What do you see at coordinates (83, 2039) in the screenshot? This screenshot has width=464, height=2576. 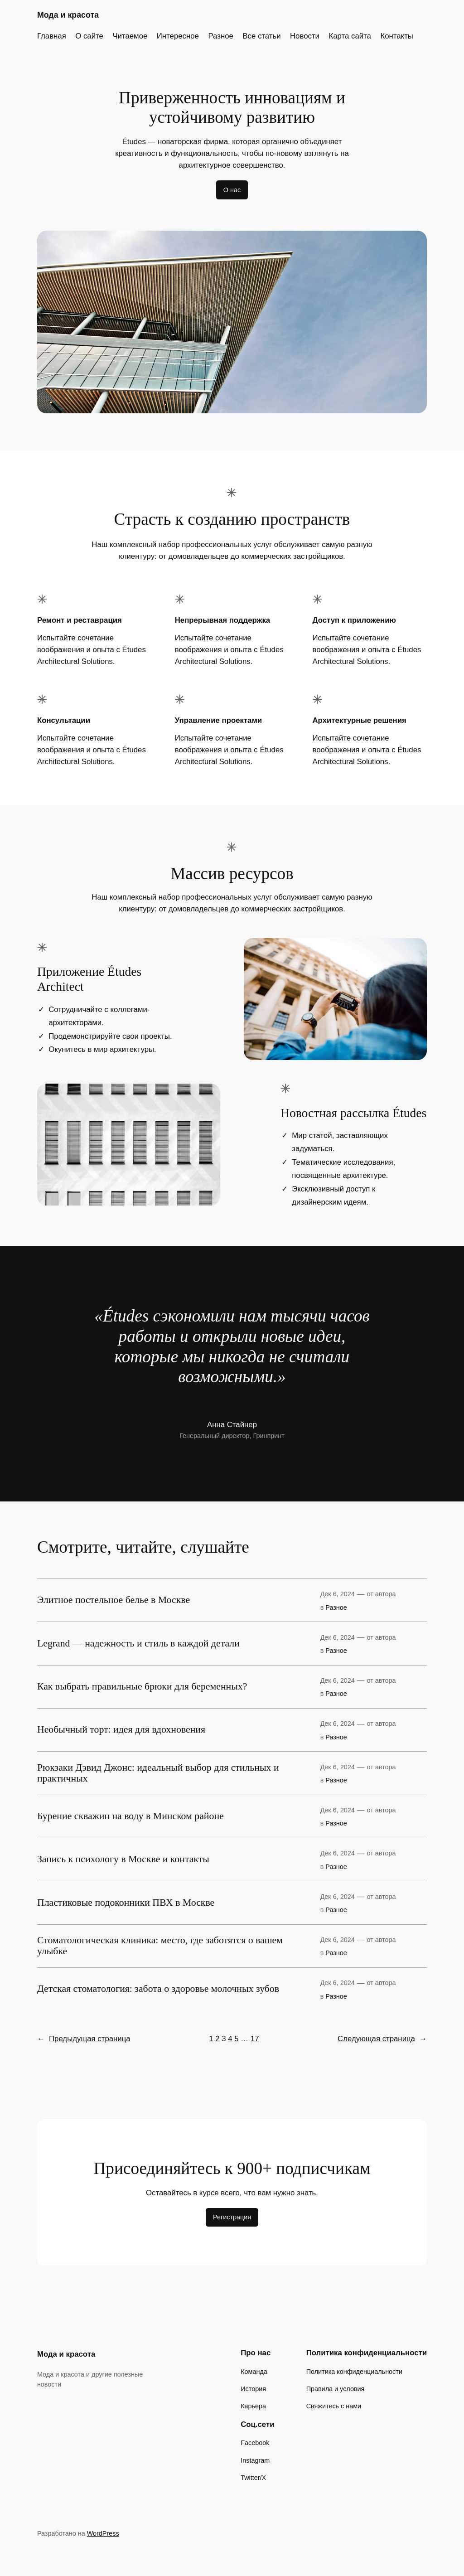 I see `Предыдущая страница` at bounding box center [83, 2039].